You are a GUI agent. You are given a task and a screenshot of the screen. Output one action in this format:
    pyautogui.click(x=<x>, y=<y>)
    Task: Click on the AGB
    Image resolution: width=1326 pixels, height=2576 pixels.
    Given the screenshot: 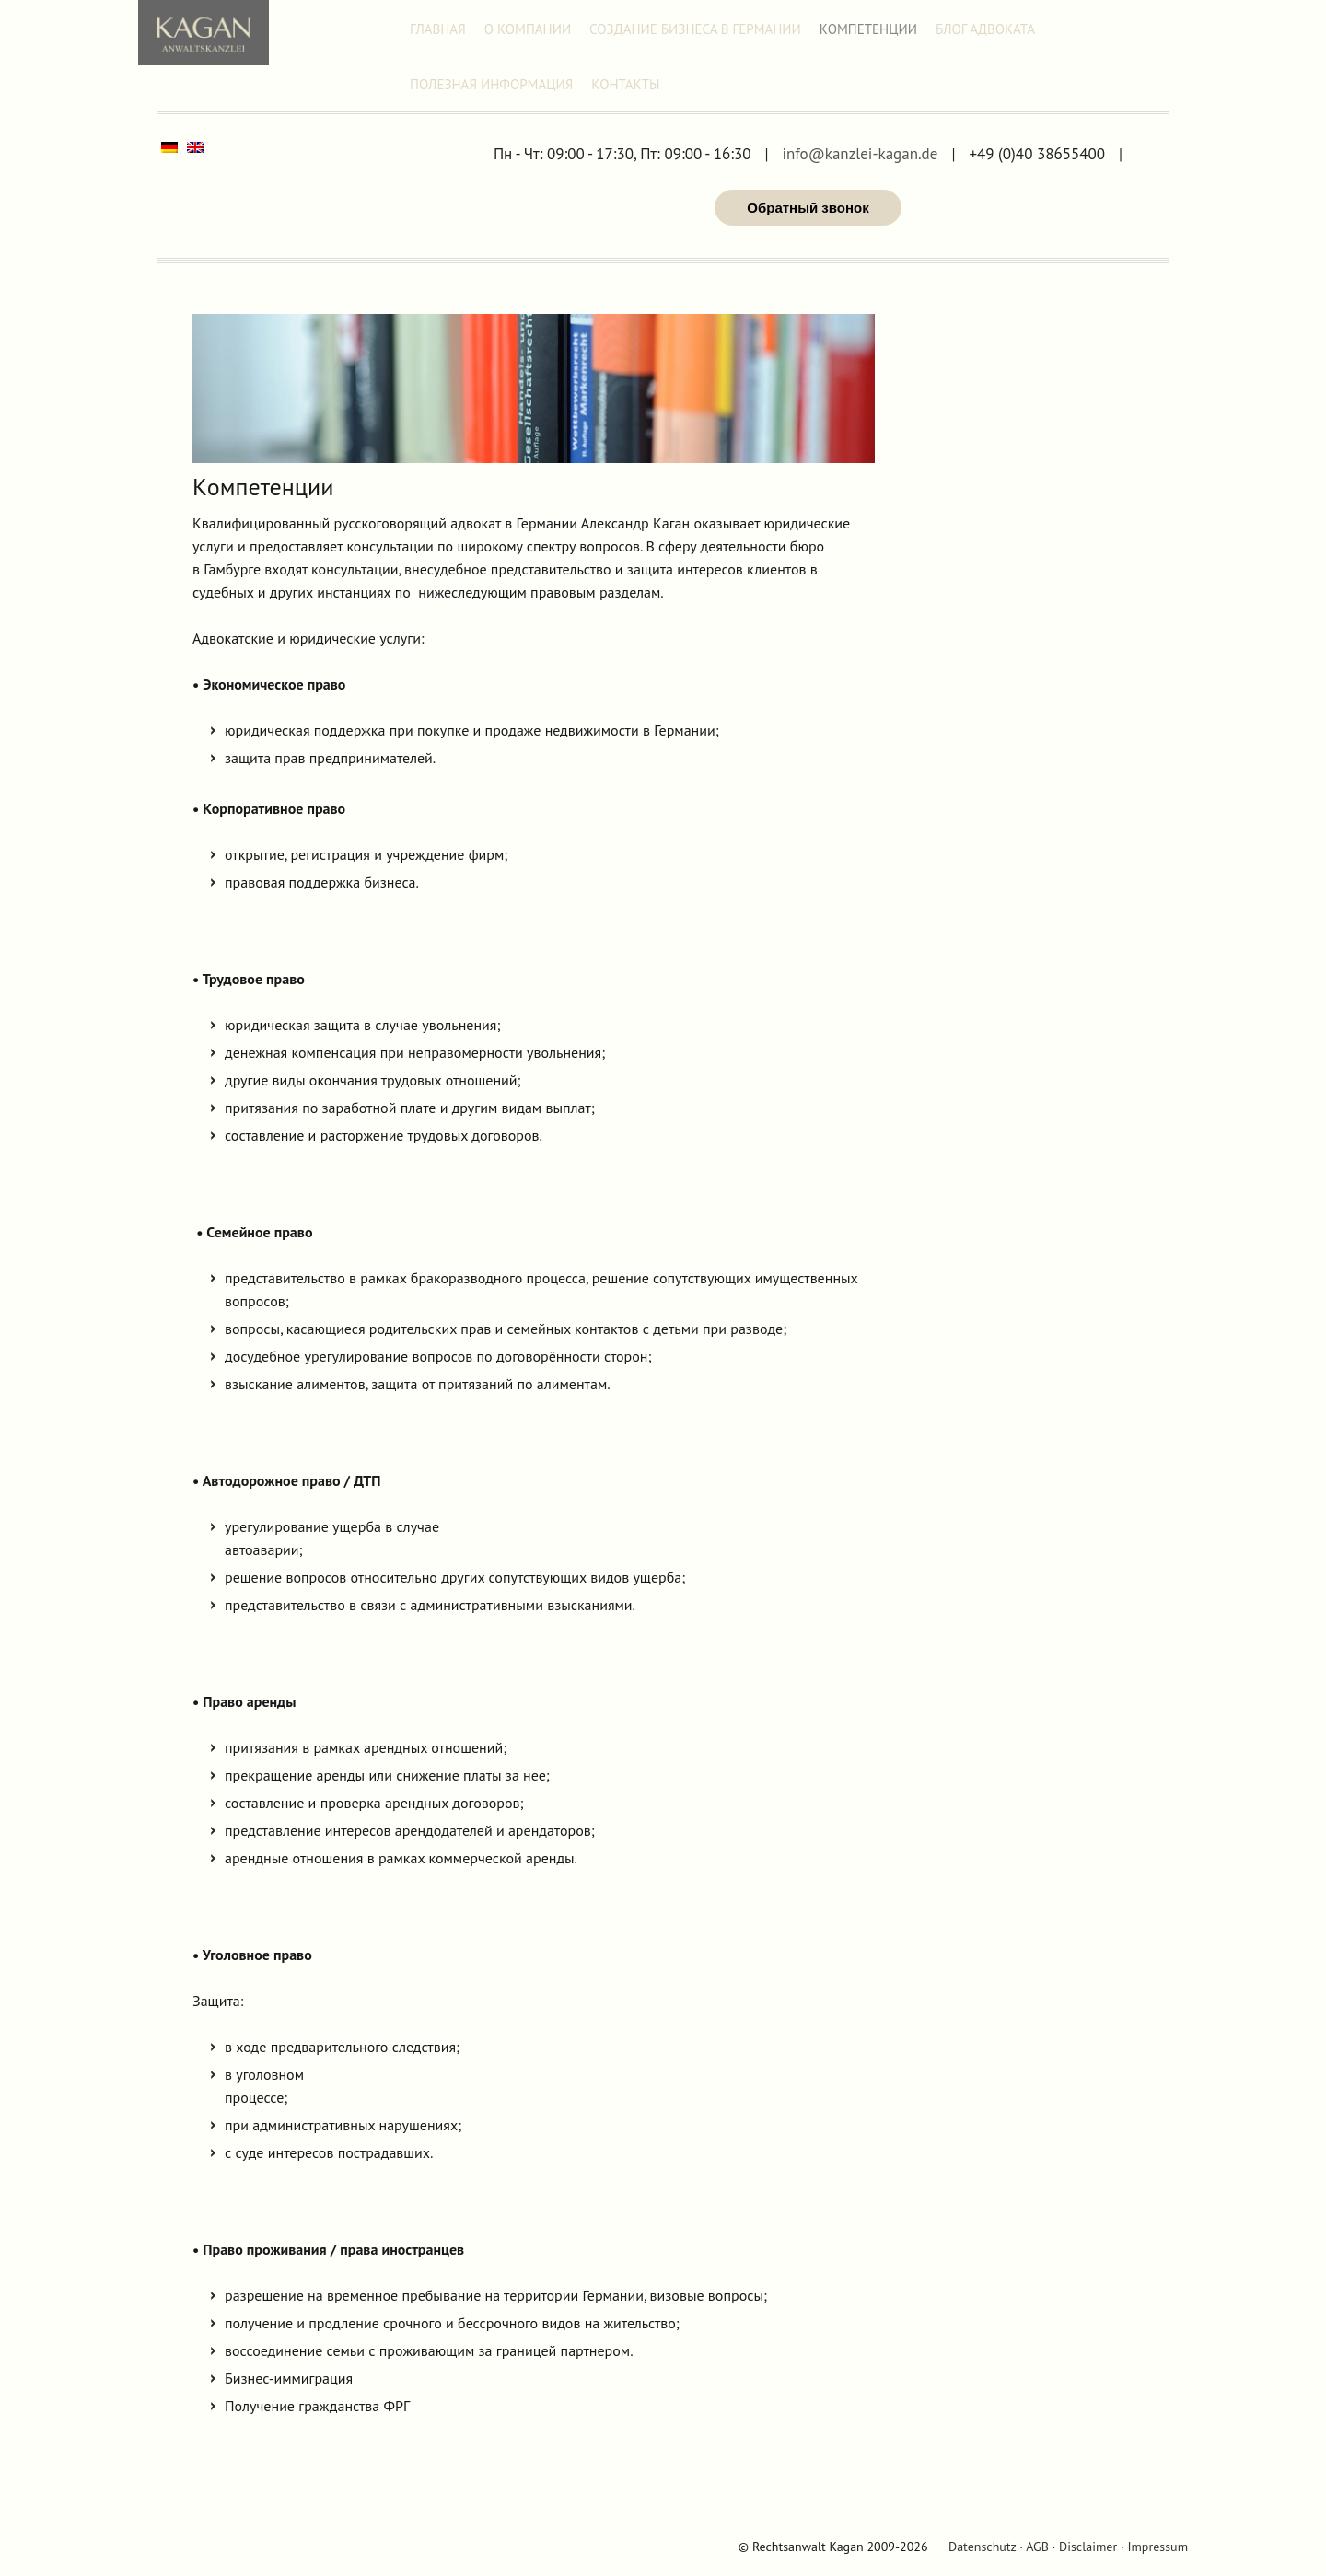 What is the action you would take?
    pyautogui.click(x=1037, y=2546)
    